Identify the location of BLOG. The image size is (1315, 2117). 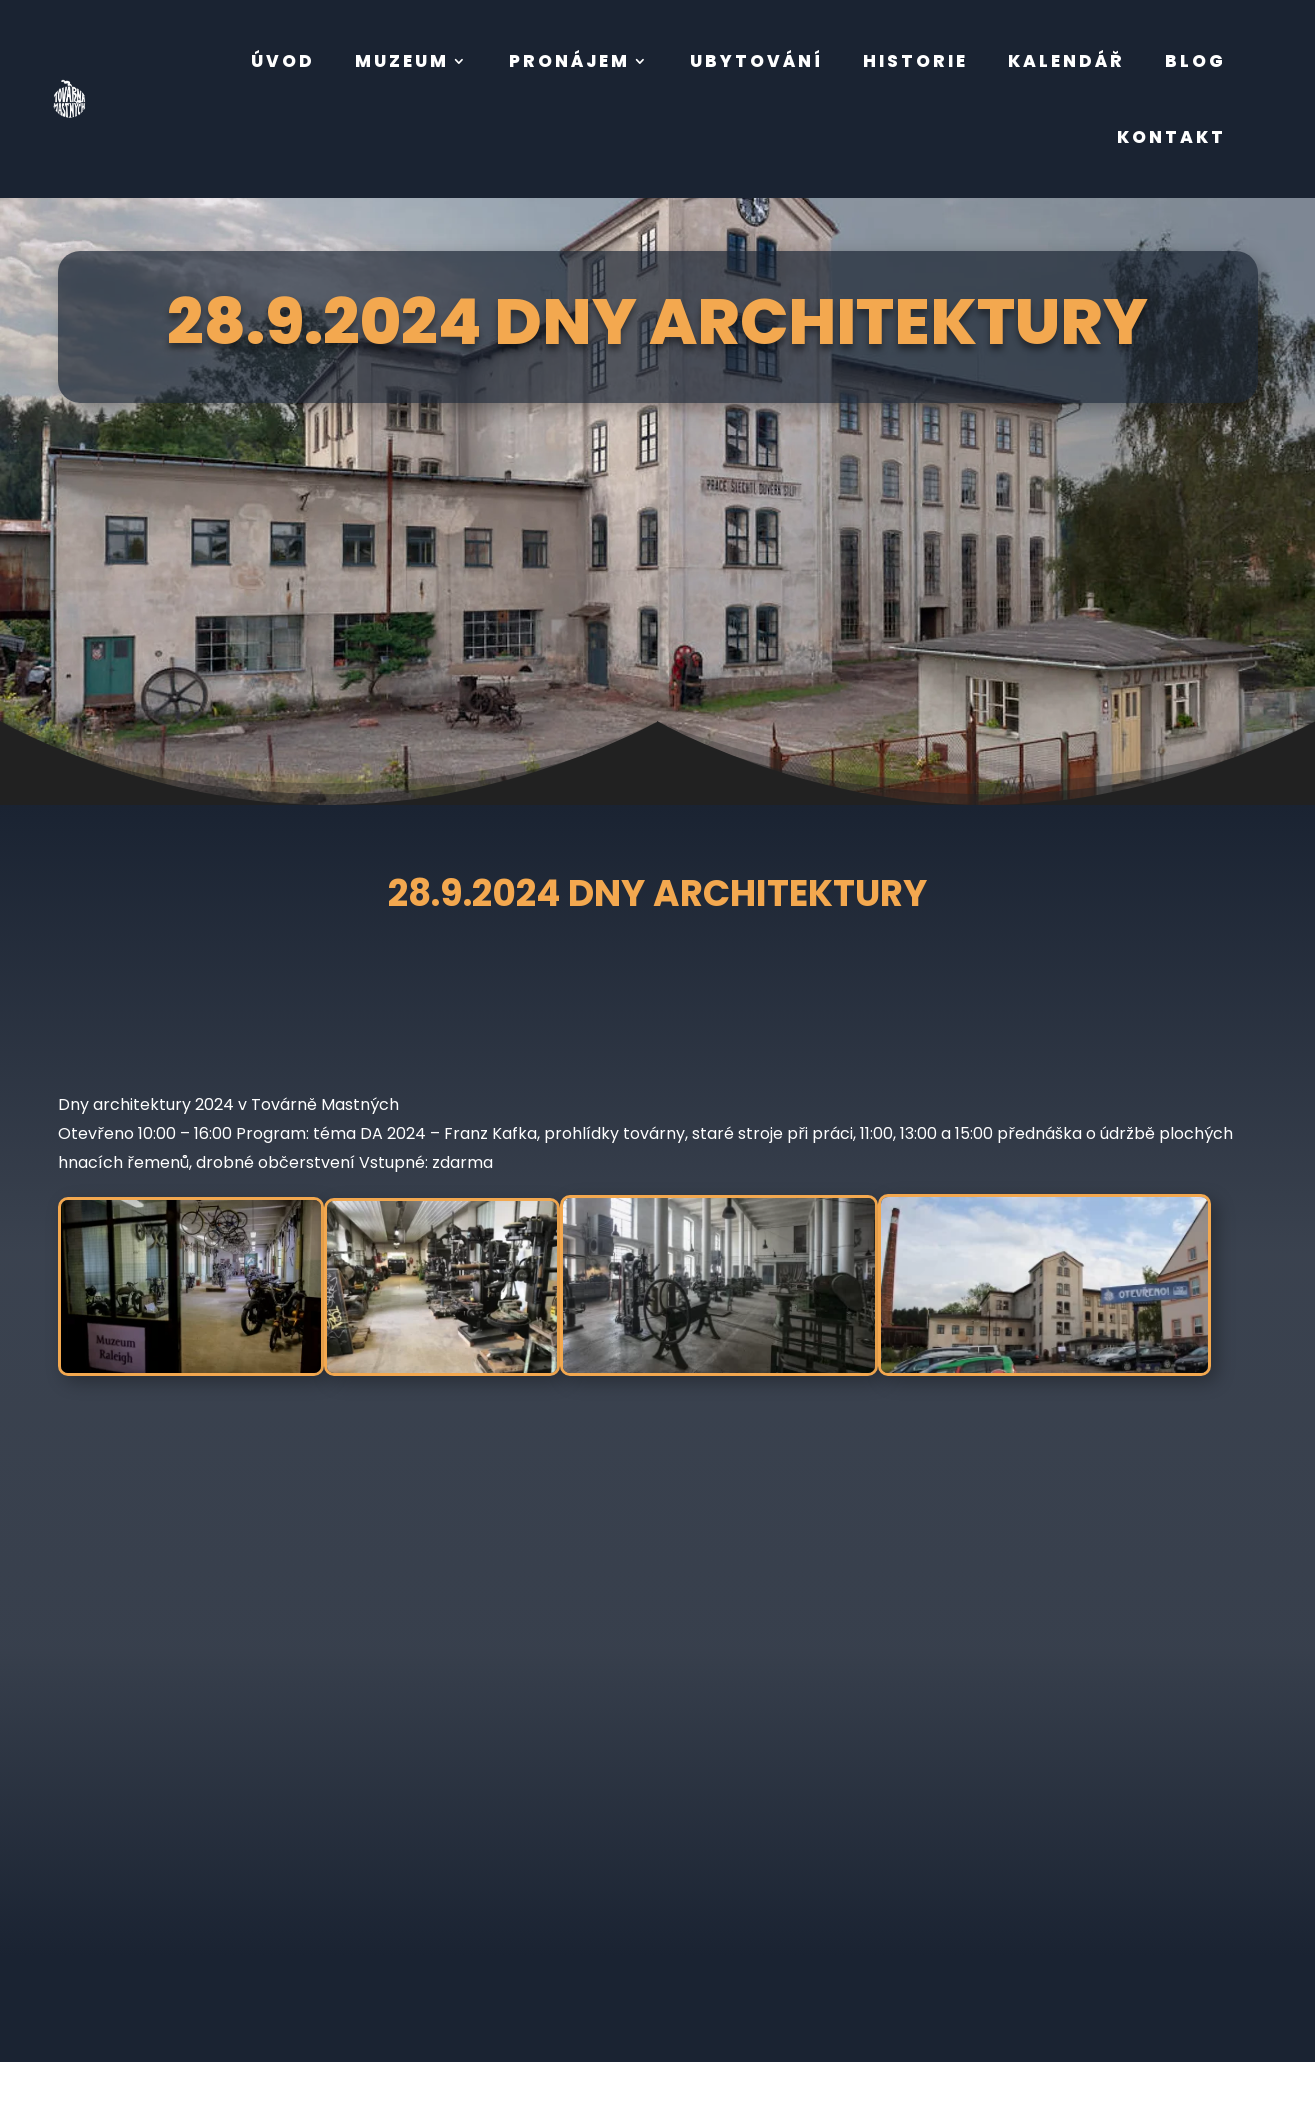
(1195, 61).